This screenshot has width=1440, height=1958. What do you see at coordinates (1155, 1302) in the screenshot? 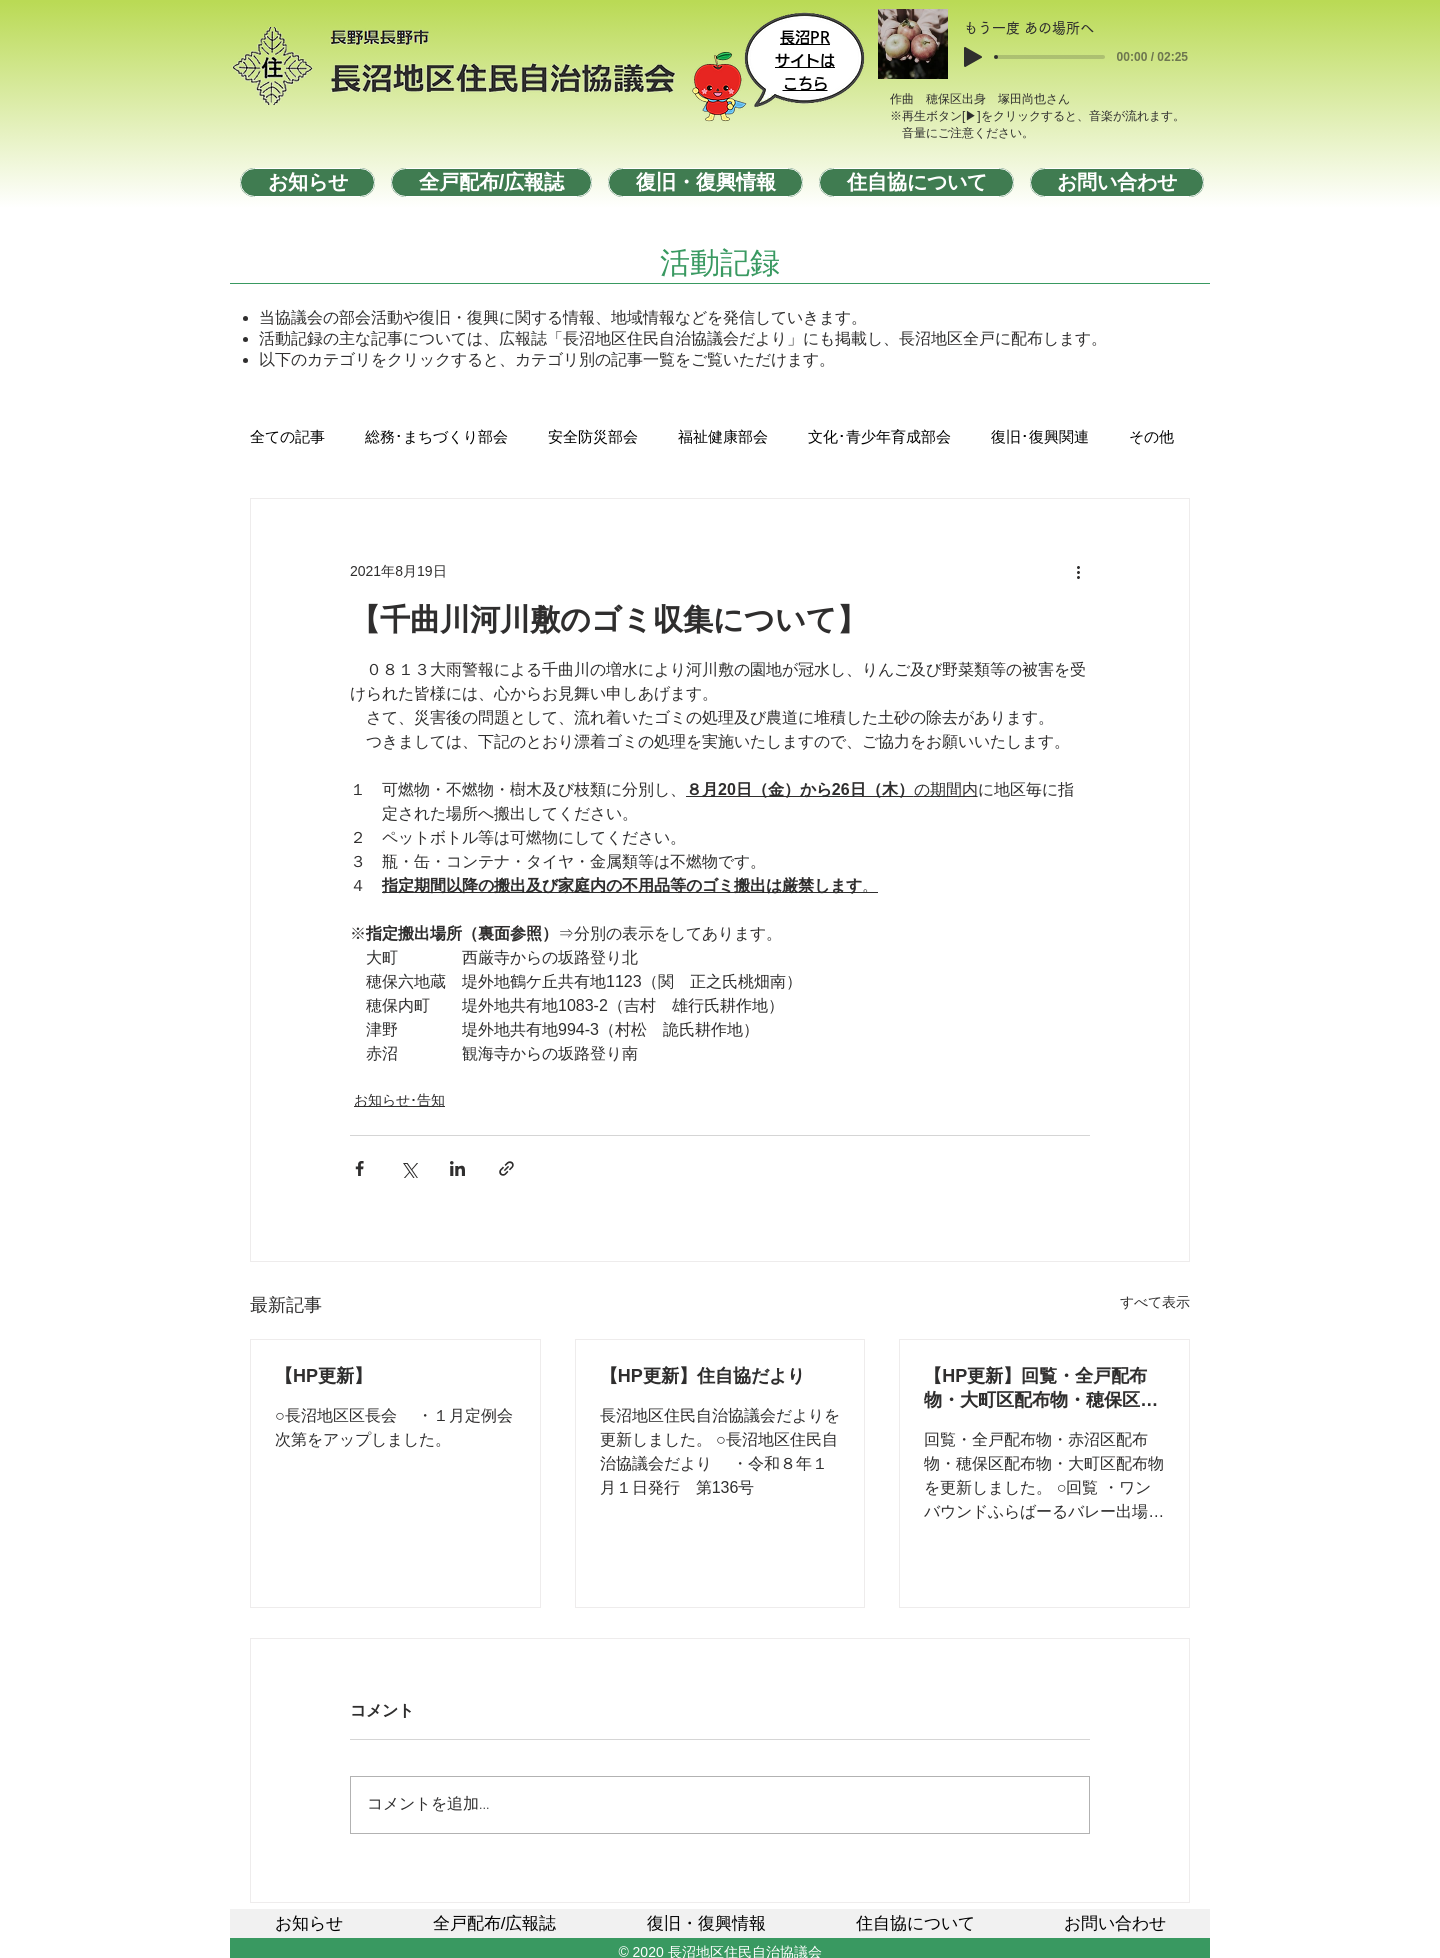
I see `すべて表示` at bounding box center [1155, 1302].